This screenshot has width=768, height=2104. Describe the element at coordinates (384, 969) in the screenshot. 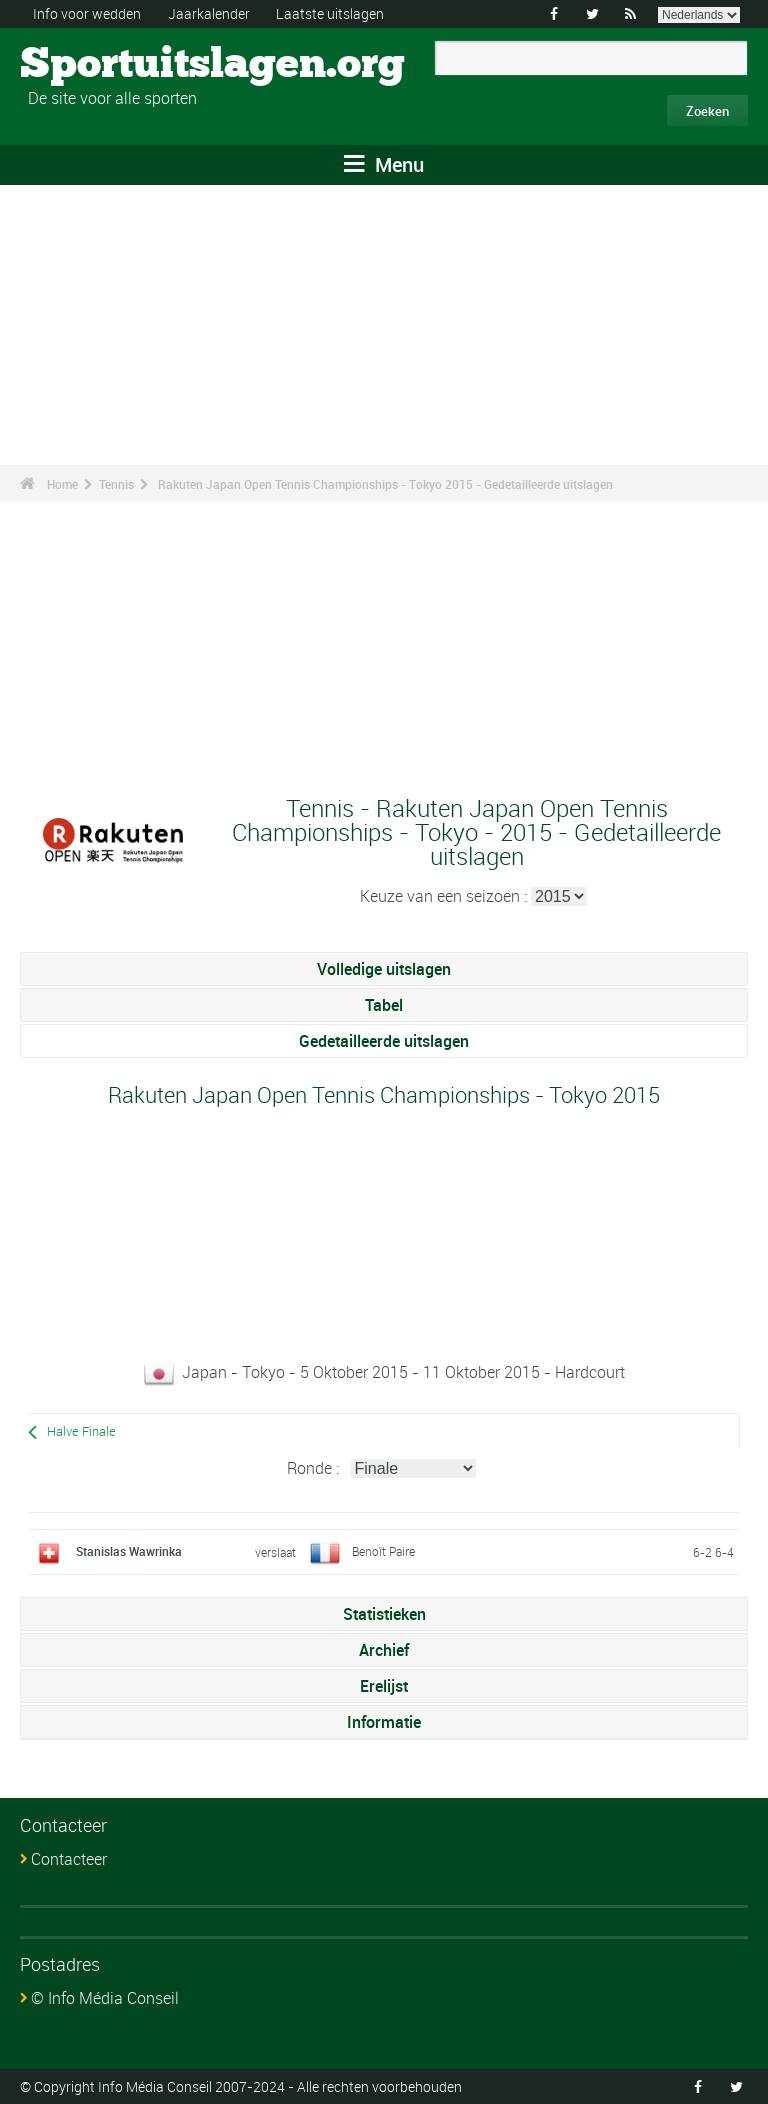

I see `Volledige uitslagen` at that location.